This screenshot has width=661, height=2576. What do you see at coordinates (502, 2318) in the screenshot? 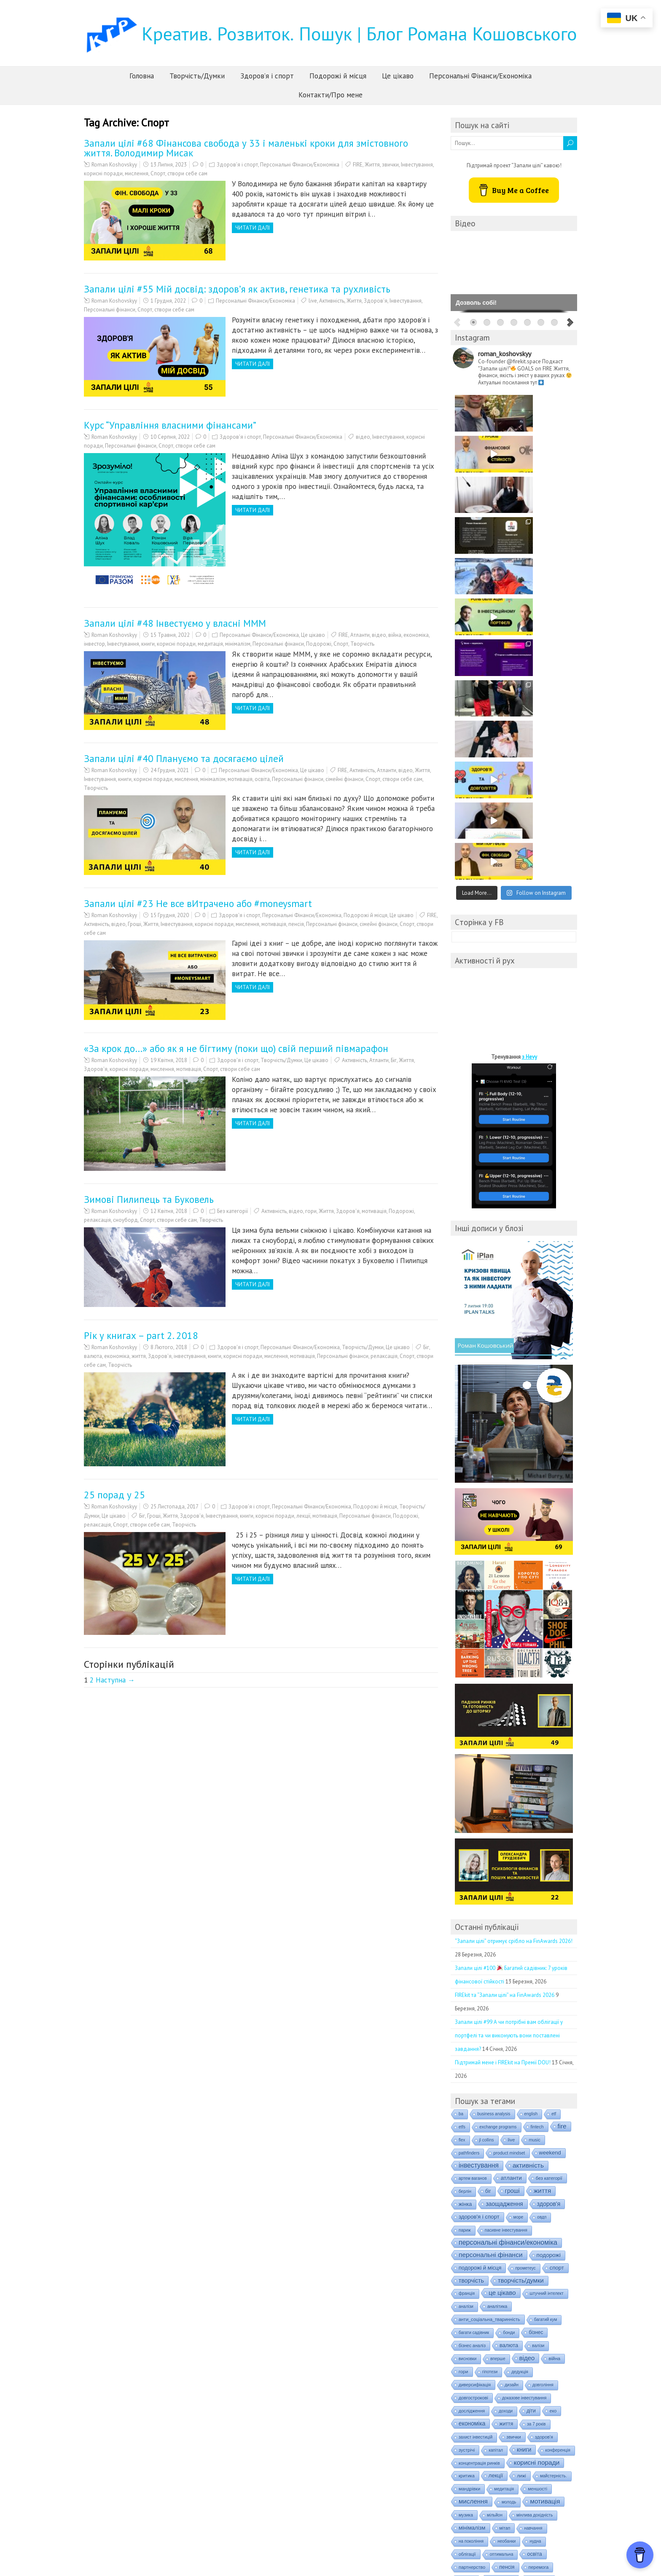
I see `психологія [психологія (5 елементів)]` at bounding box center [502, 2318].